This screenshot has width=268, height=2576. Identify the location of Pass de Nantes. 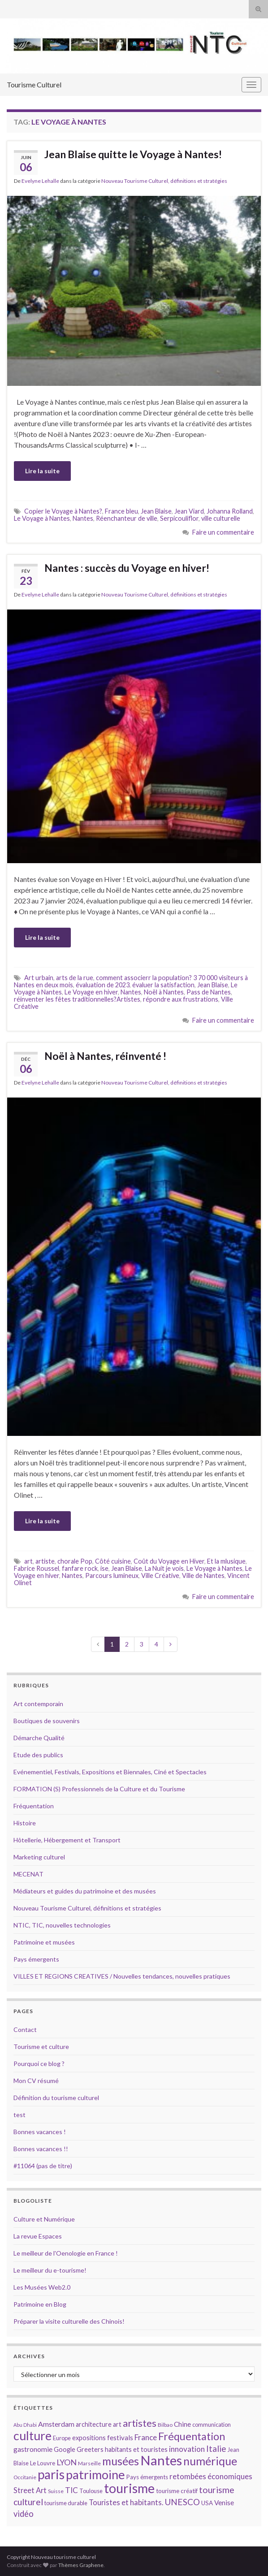
(208, 992).